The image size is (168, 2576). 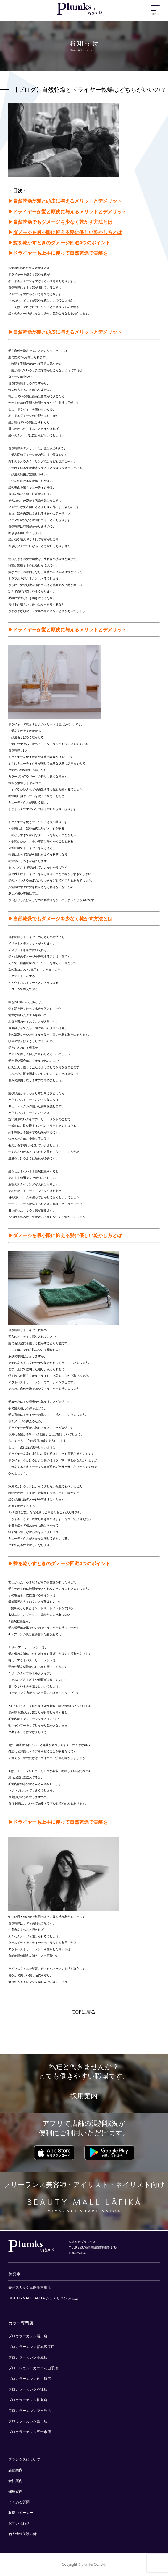 I want to click on プロカラーカレン岩川店, so click(x=27, y=2336).